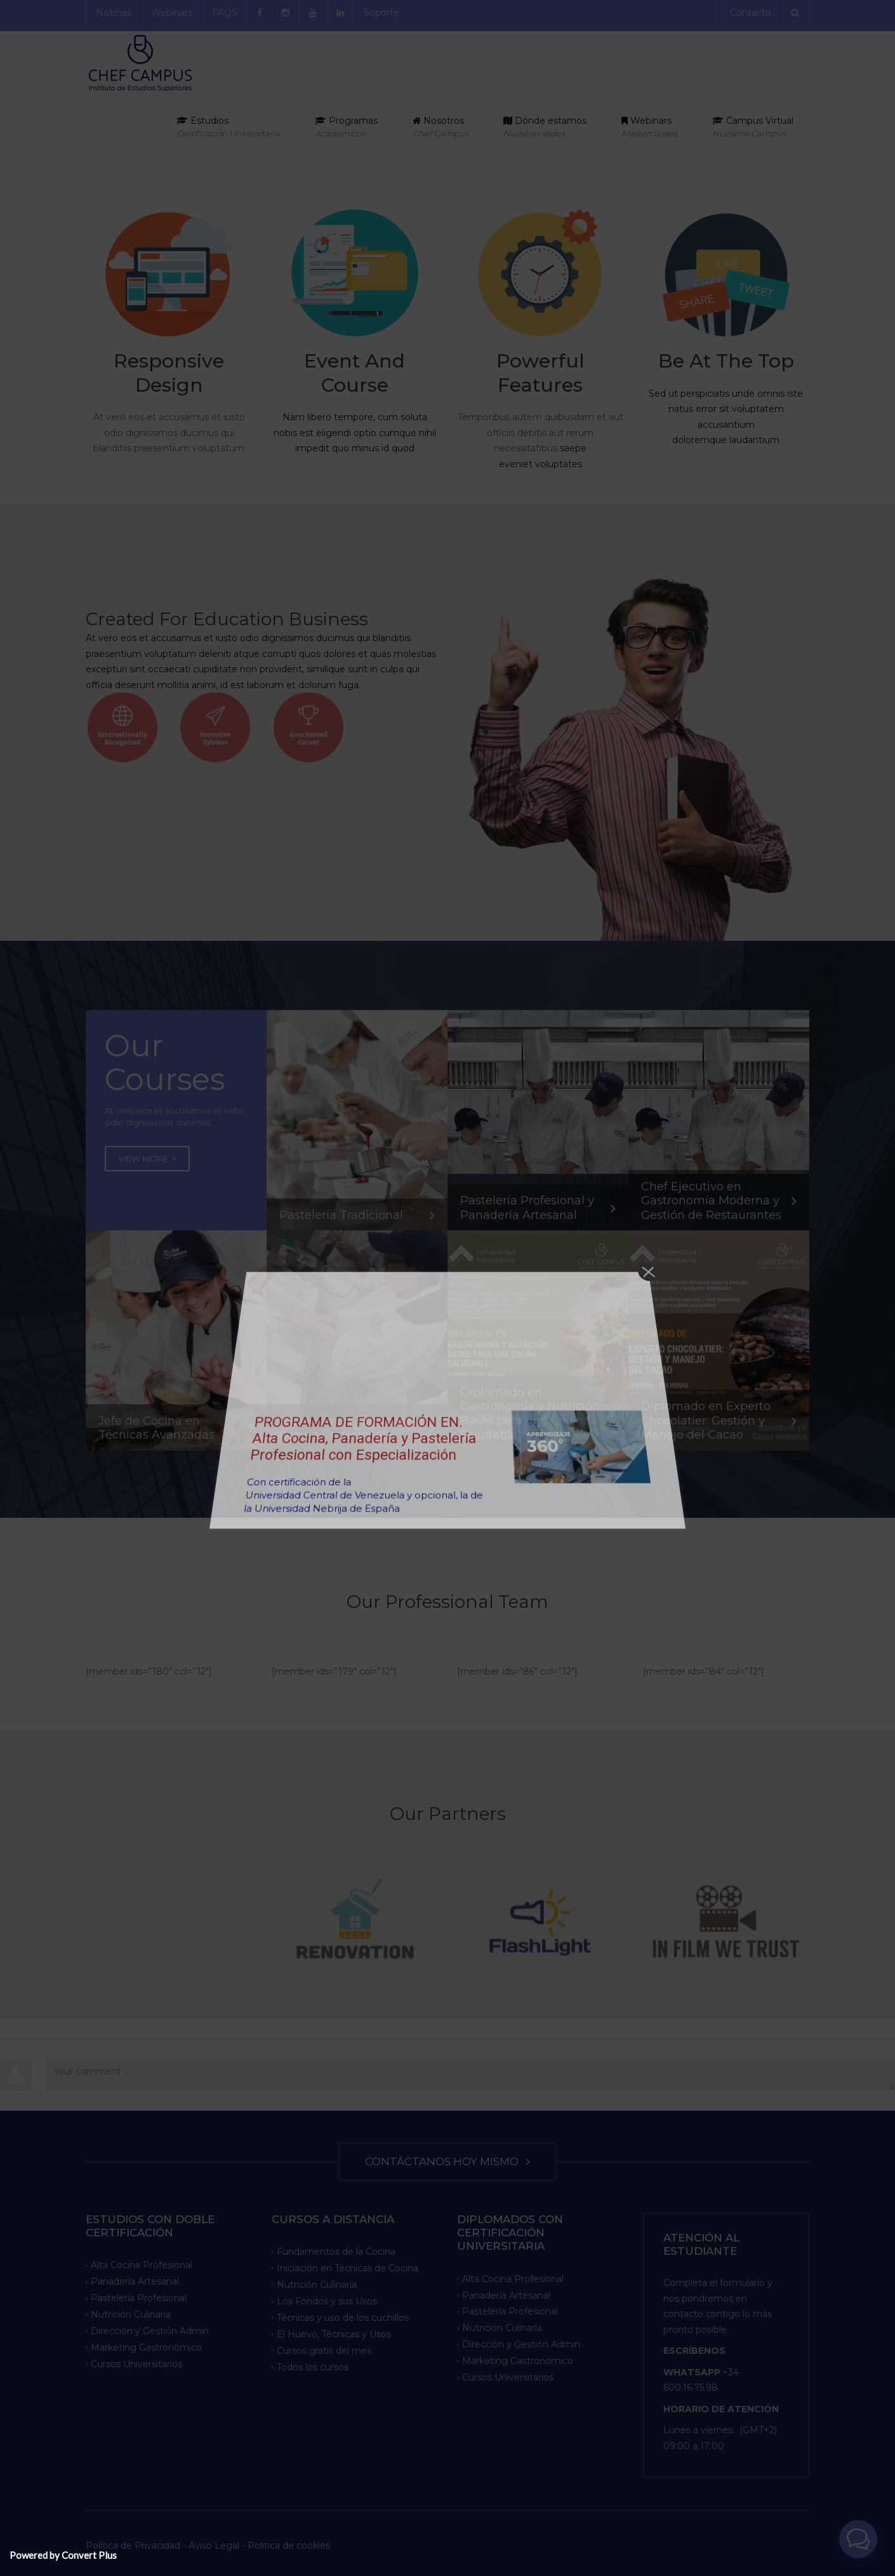 The width and height of the screenshot is (895, 2576). I want to click on Técnicas y uso de los cuchillos, so click(343, 2317).